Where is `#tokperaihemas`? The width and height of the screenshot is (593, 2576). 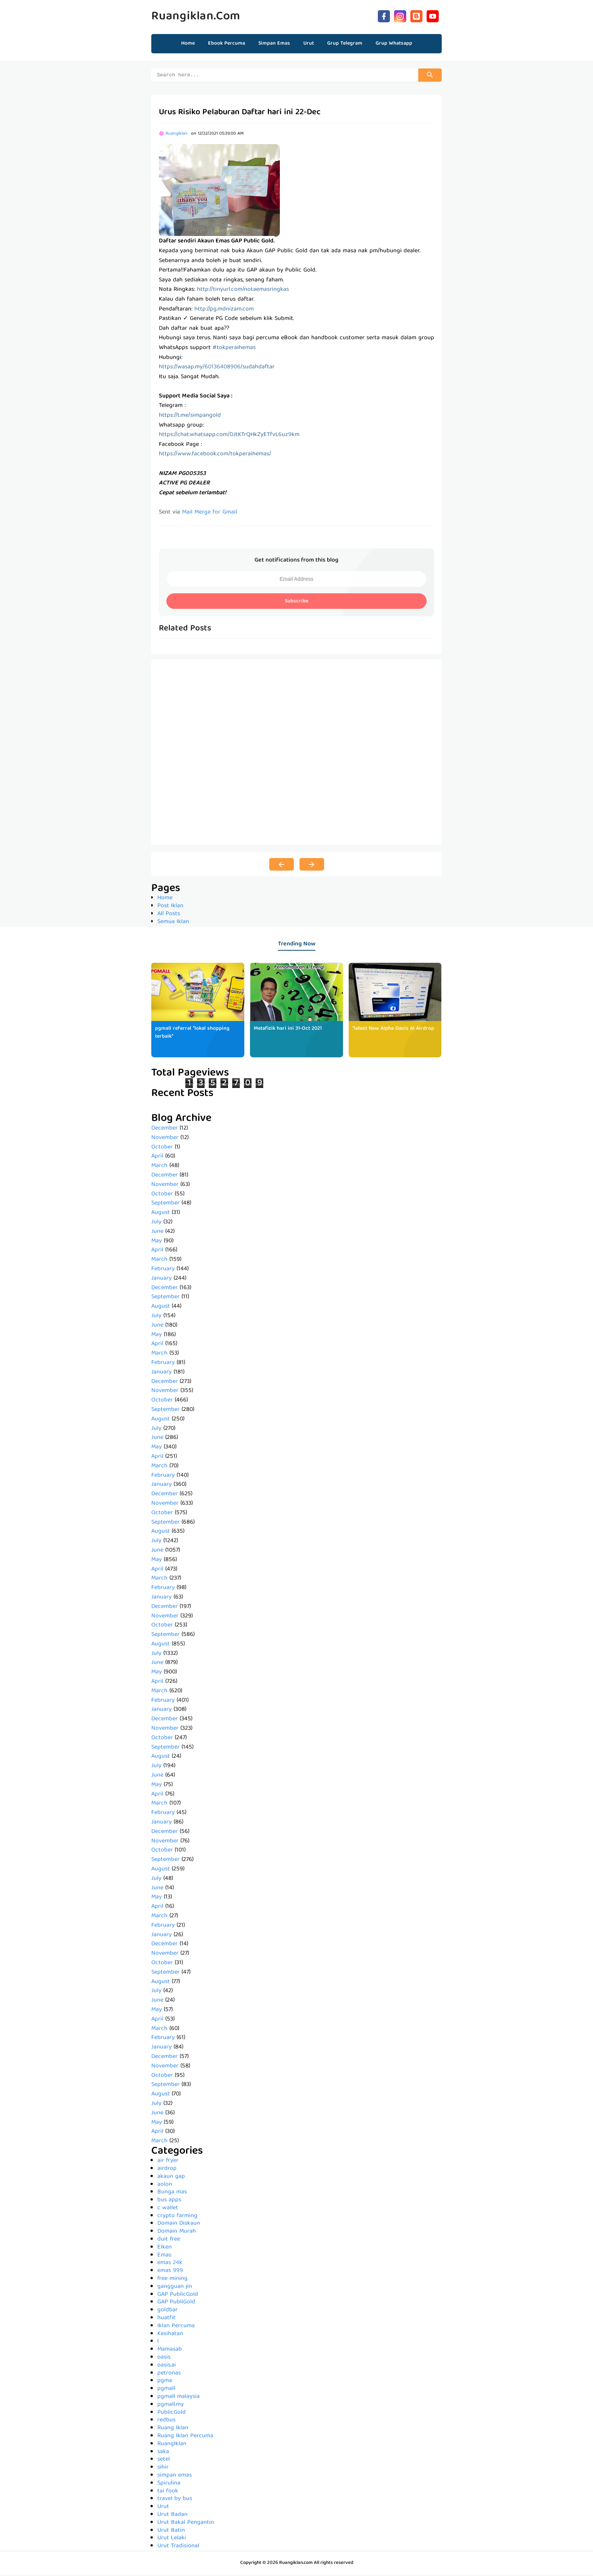
#tokperaihemas is located at coordinates (234, 349).